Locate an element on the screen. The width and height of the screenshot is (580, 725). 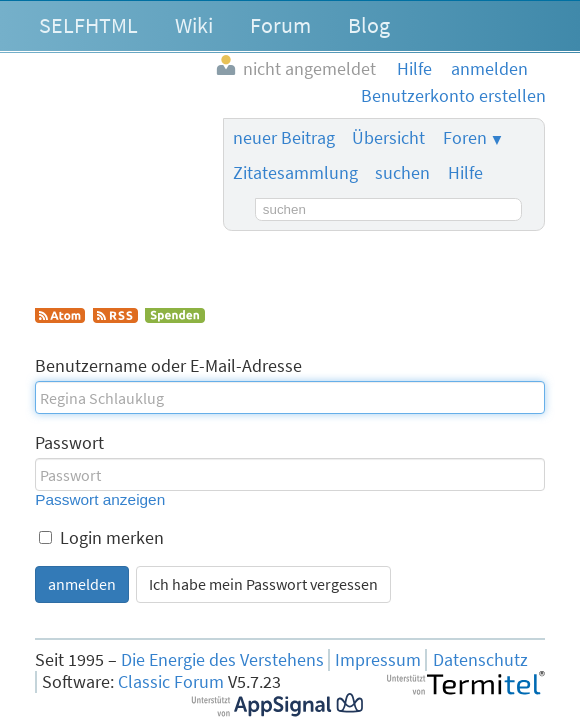
Passwort is located at coordinates (69, 443).